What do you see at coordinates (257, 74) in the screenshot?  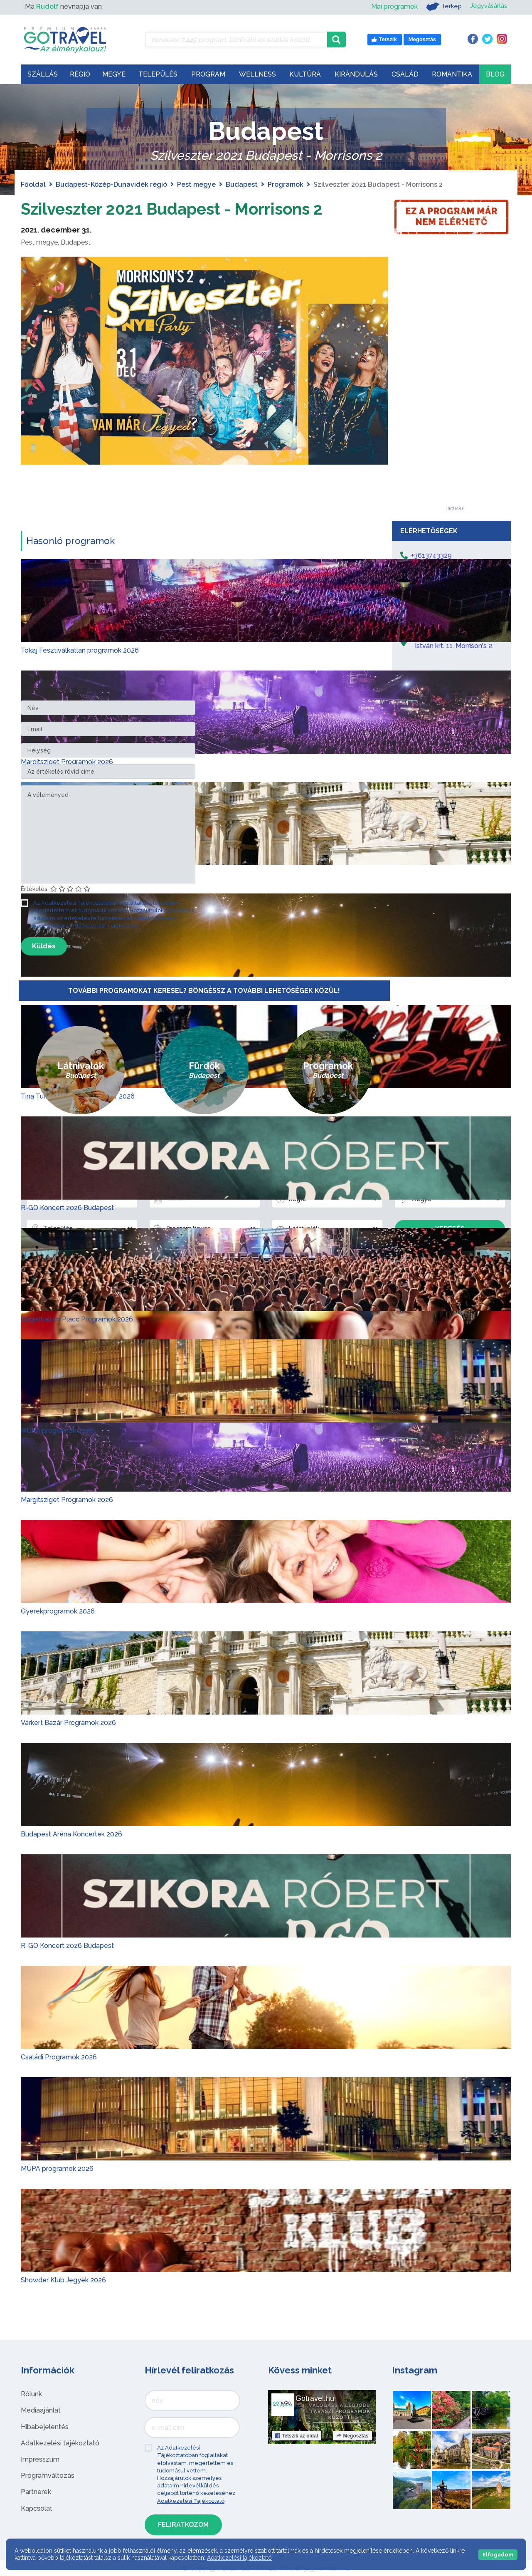 I see `Wellness` at bounding box center [257, 74].